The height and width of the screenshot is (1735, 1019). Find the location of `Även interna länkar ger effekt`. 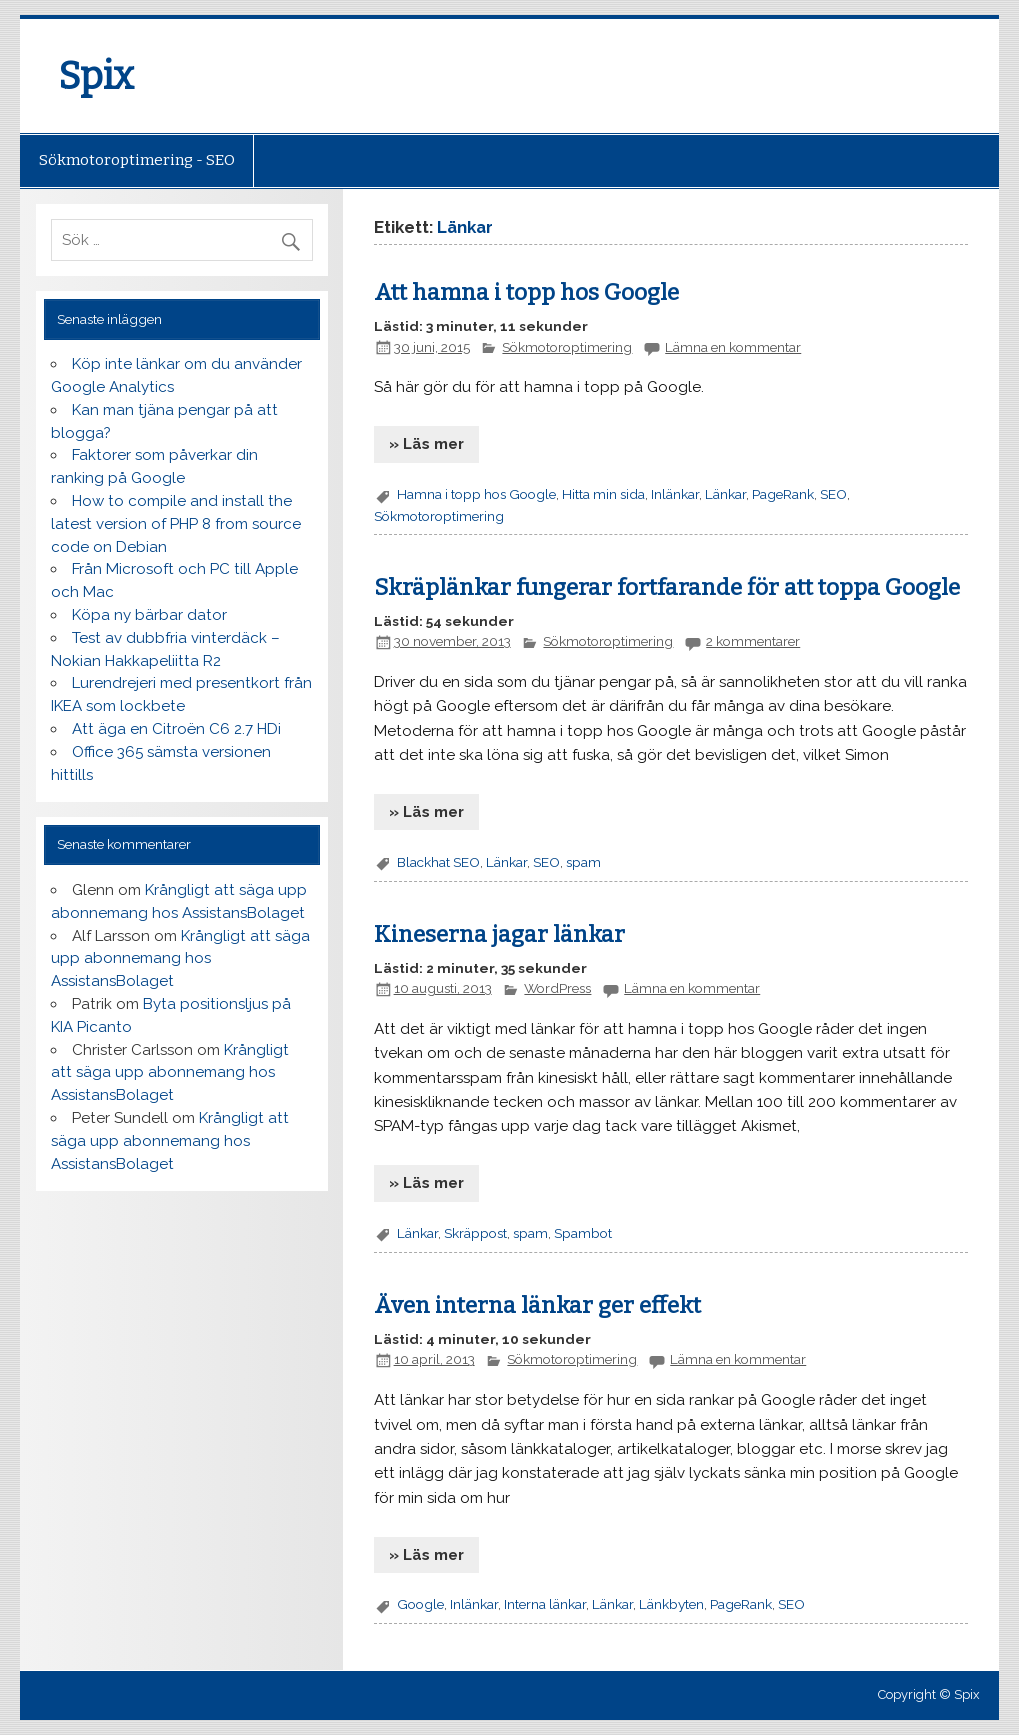

Även interna länkar ger effekt is located at coordinates (537, 1305).